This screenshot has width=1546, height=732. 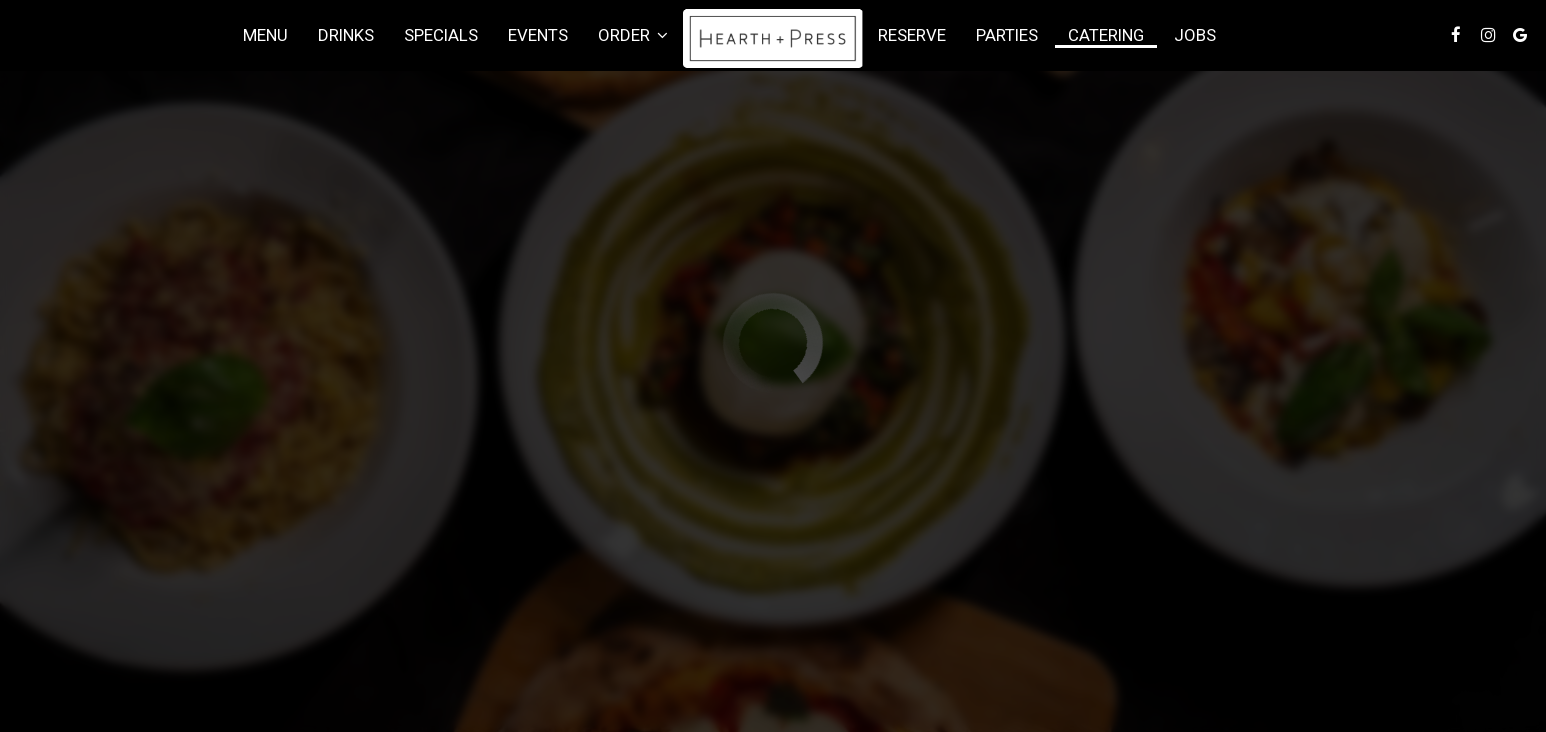 What do you see at coordinates (265, 35) in the screenshot?
I see `Menu` at bounding box center [265, 35].